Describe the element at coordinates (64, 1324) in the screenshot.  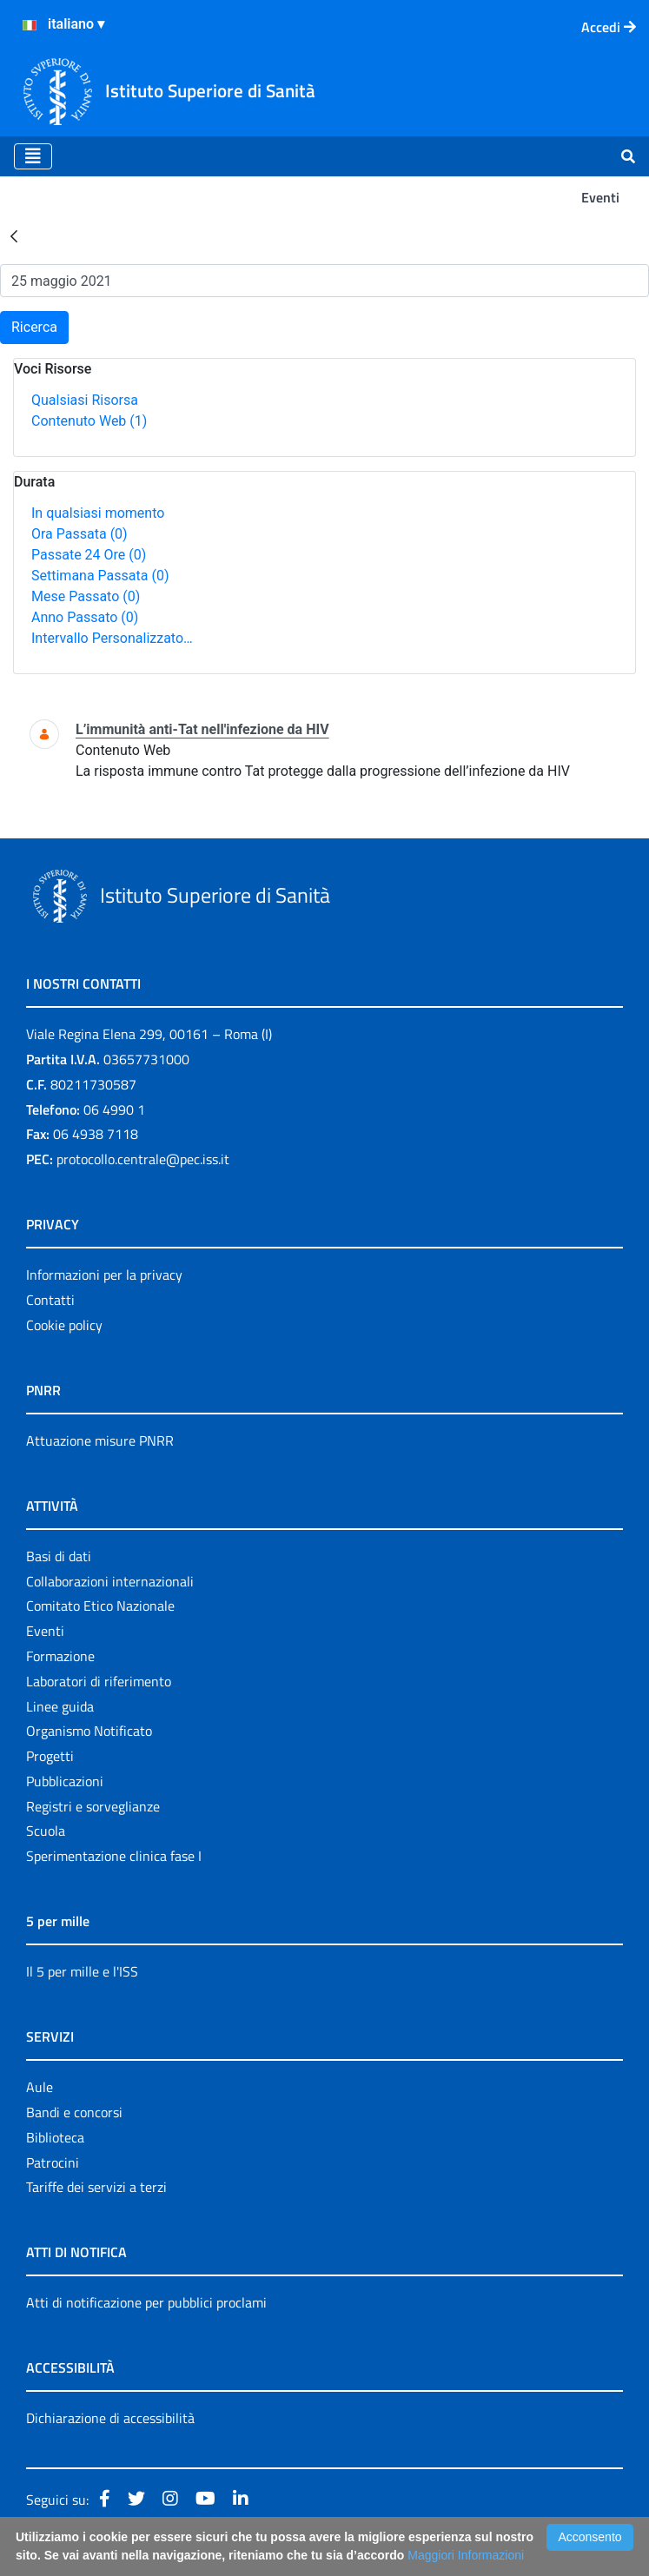
I see `Cookie policy` at that location.